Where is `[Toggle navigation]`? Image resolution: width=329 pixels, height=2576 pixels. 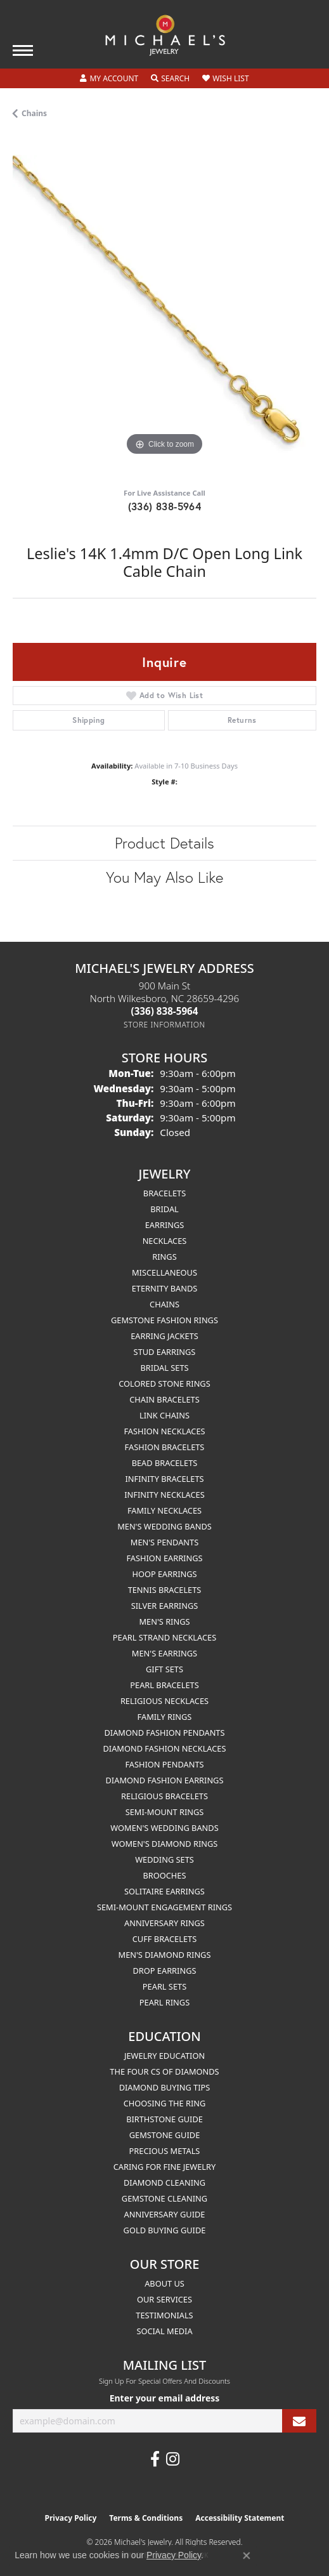 [Toggle navigation] is located at coordinates (23, 50).